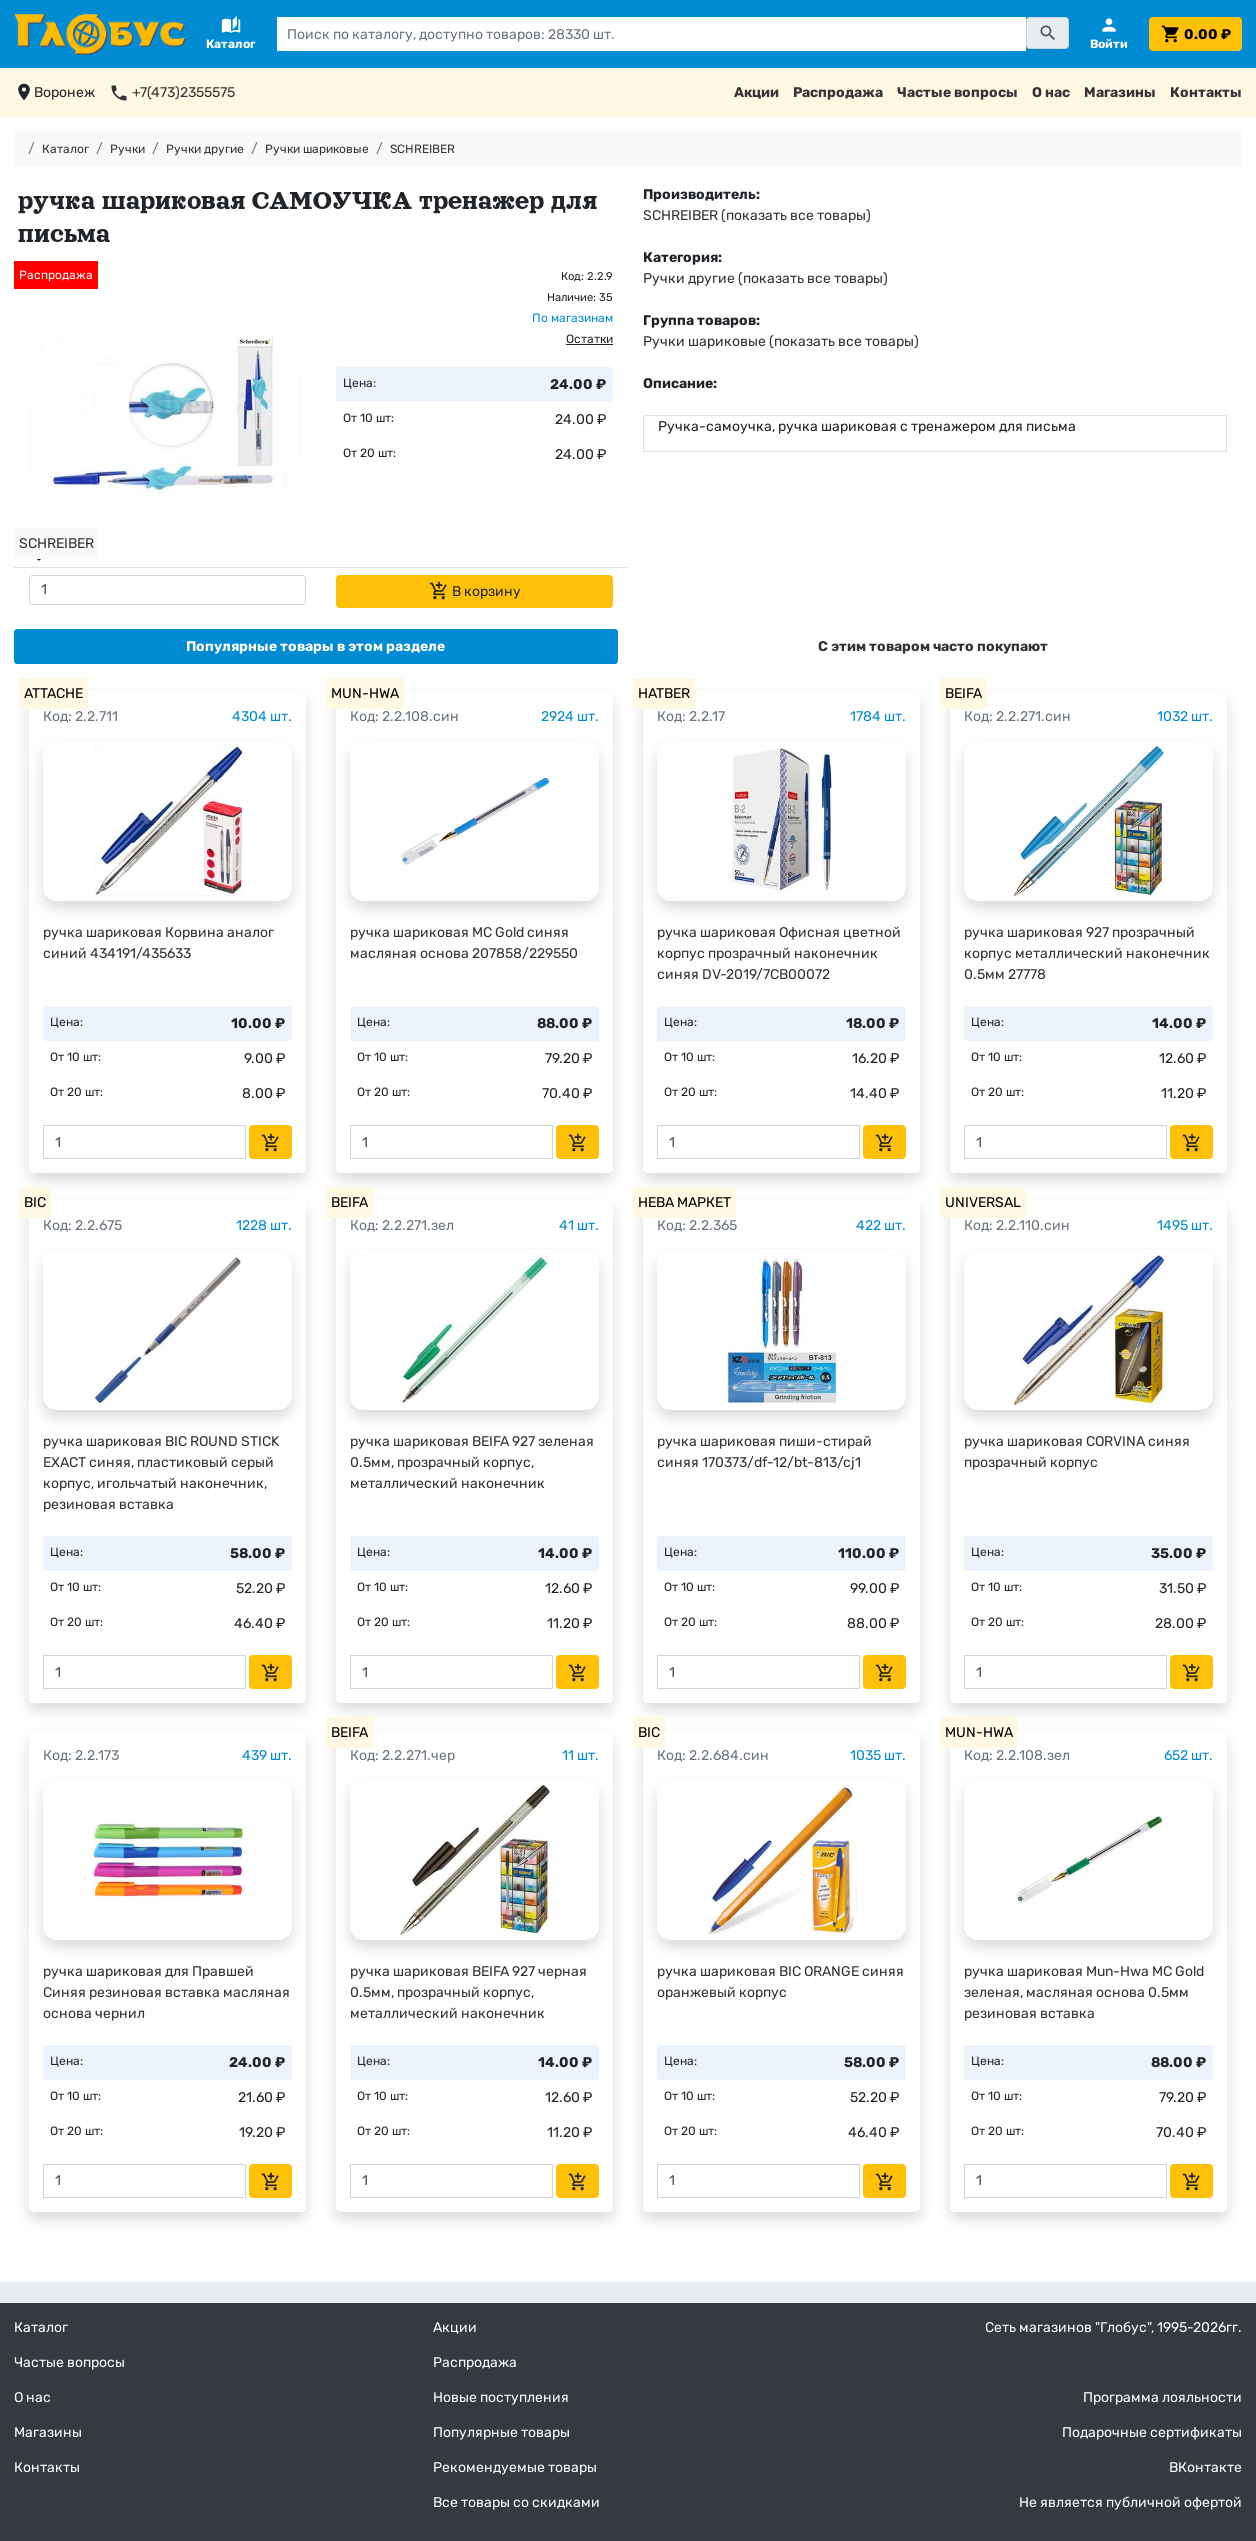 The height and width of the screenshot is (2541, 1256). What do you see at coordinates (501, 2397) in the screenshot?
I see `Новые поступления` at bounding box center [501, 2397].